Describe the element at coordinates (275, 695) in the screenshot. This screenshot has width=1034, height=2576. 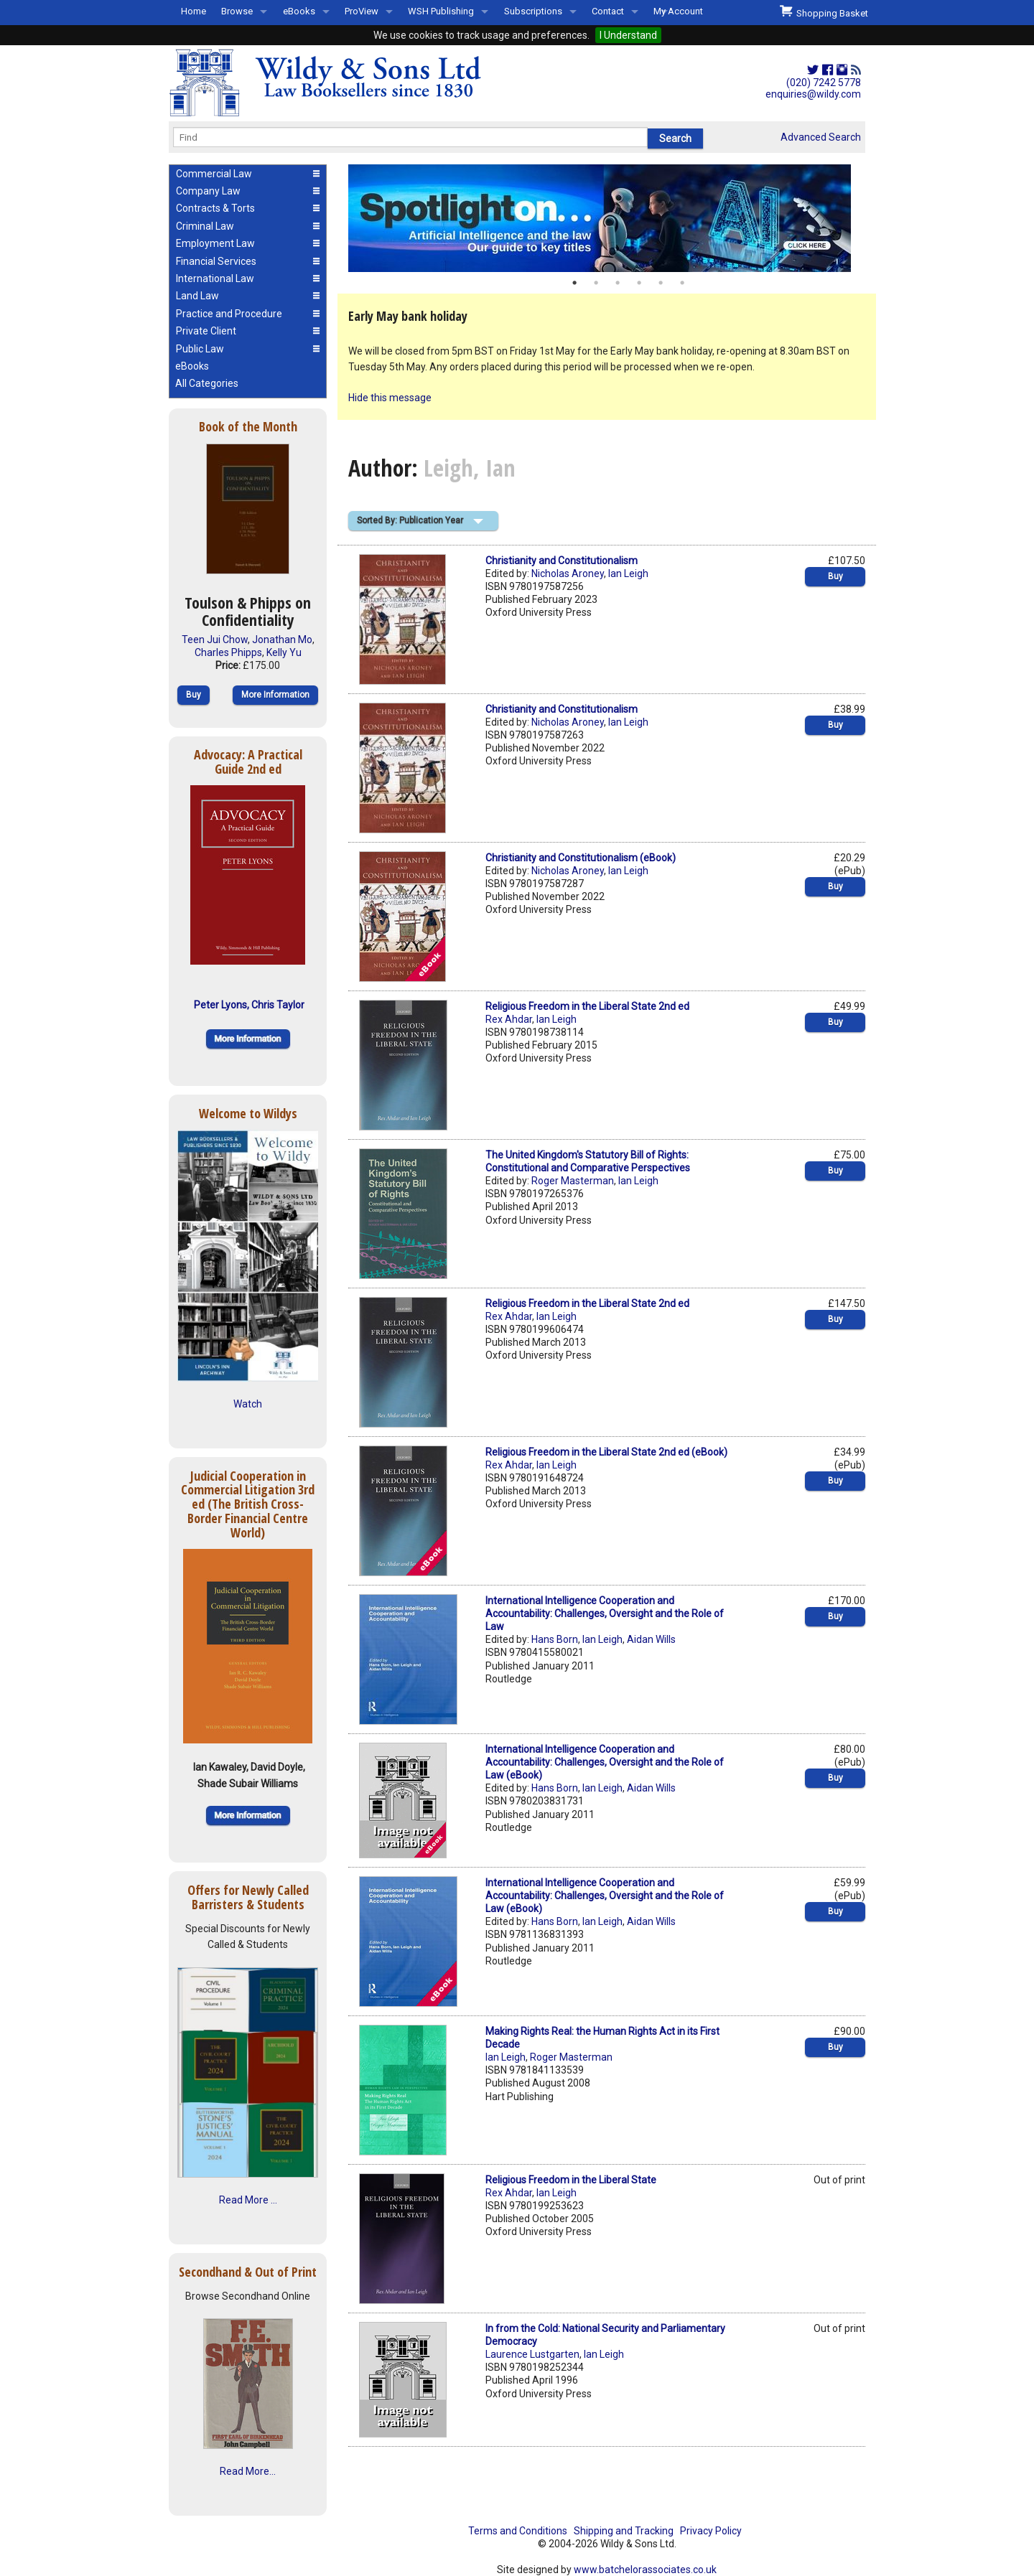
I see `More Information` at that location.